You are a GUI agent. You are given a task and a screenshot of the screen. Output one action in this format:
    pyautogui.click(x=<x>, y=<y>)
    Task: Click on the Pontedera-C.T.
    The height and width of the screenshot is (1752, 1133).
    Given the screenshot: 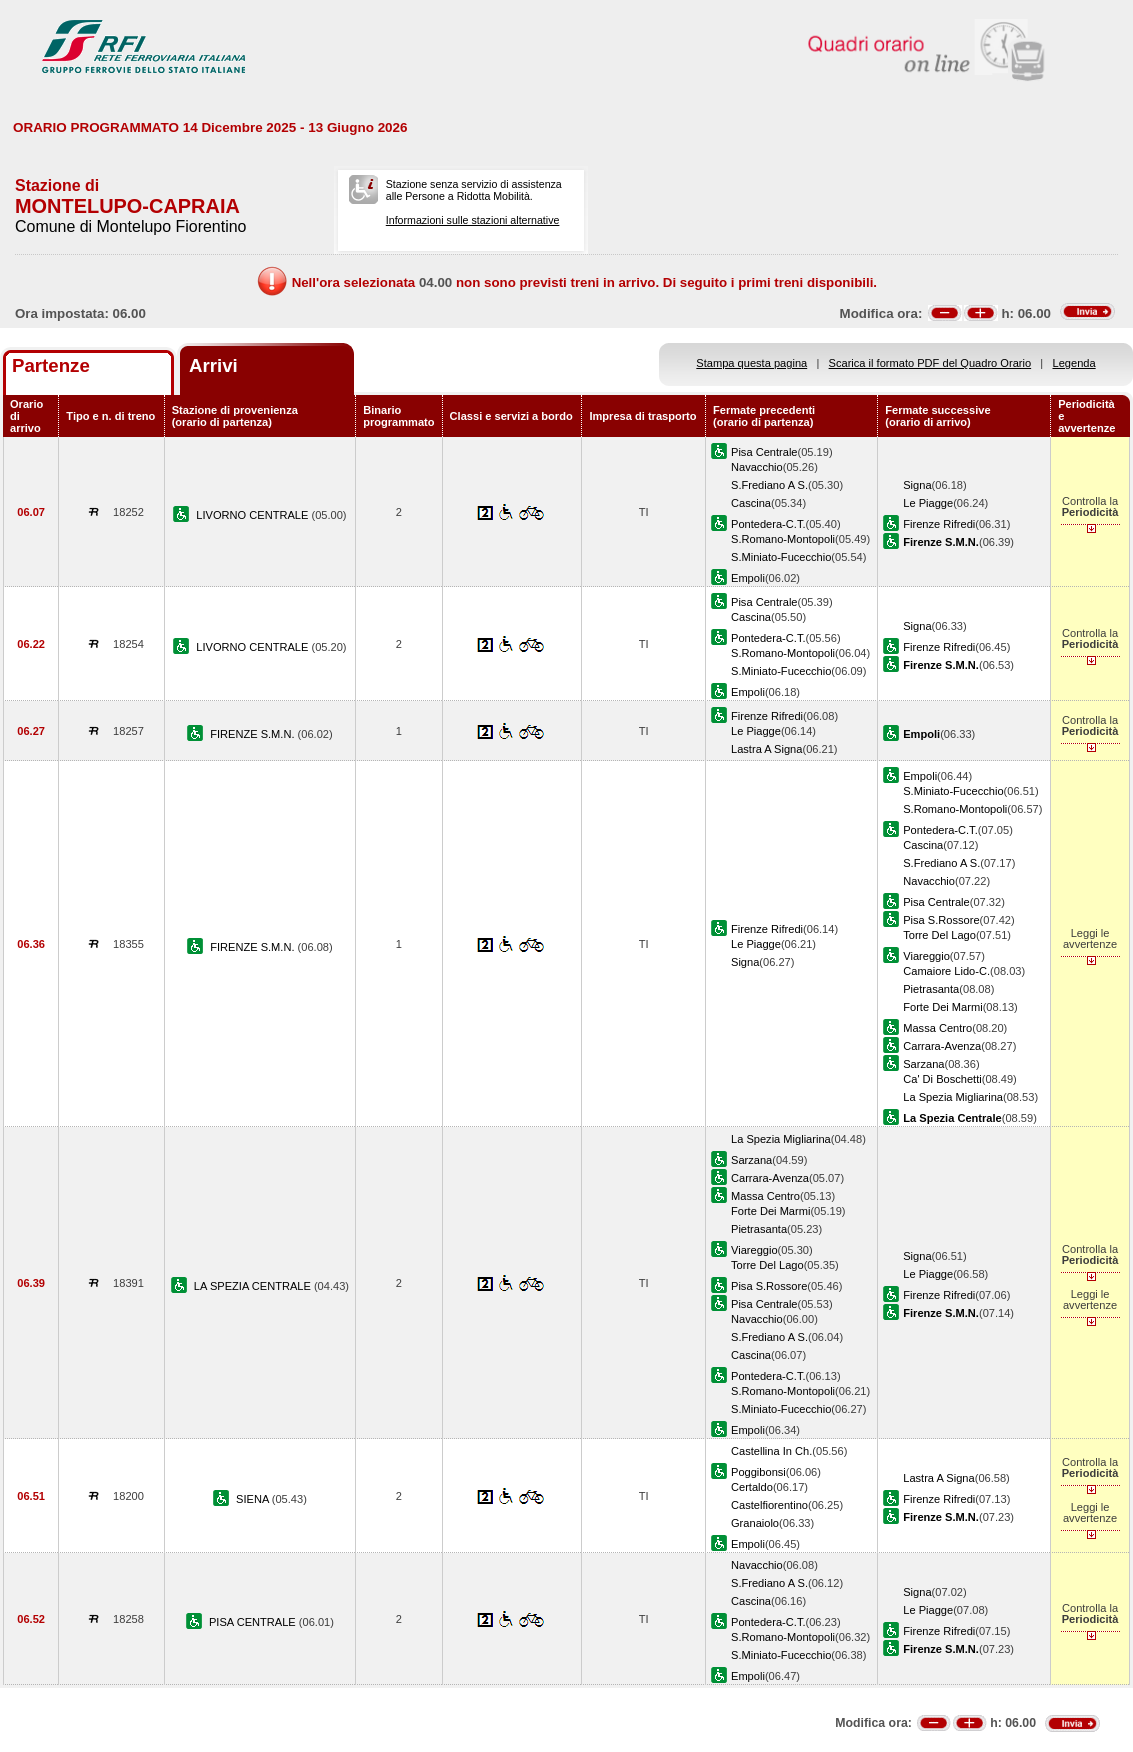 What is the action you would take?
    pyautogui.click(x=768, y=524)
    